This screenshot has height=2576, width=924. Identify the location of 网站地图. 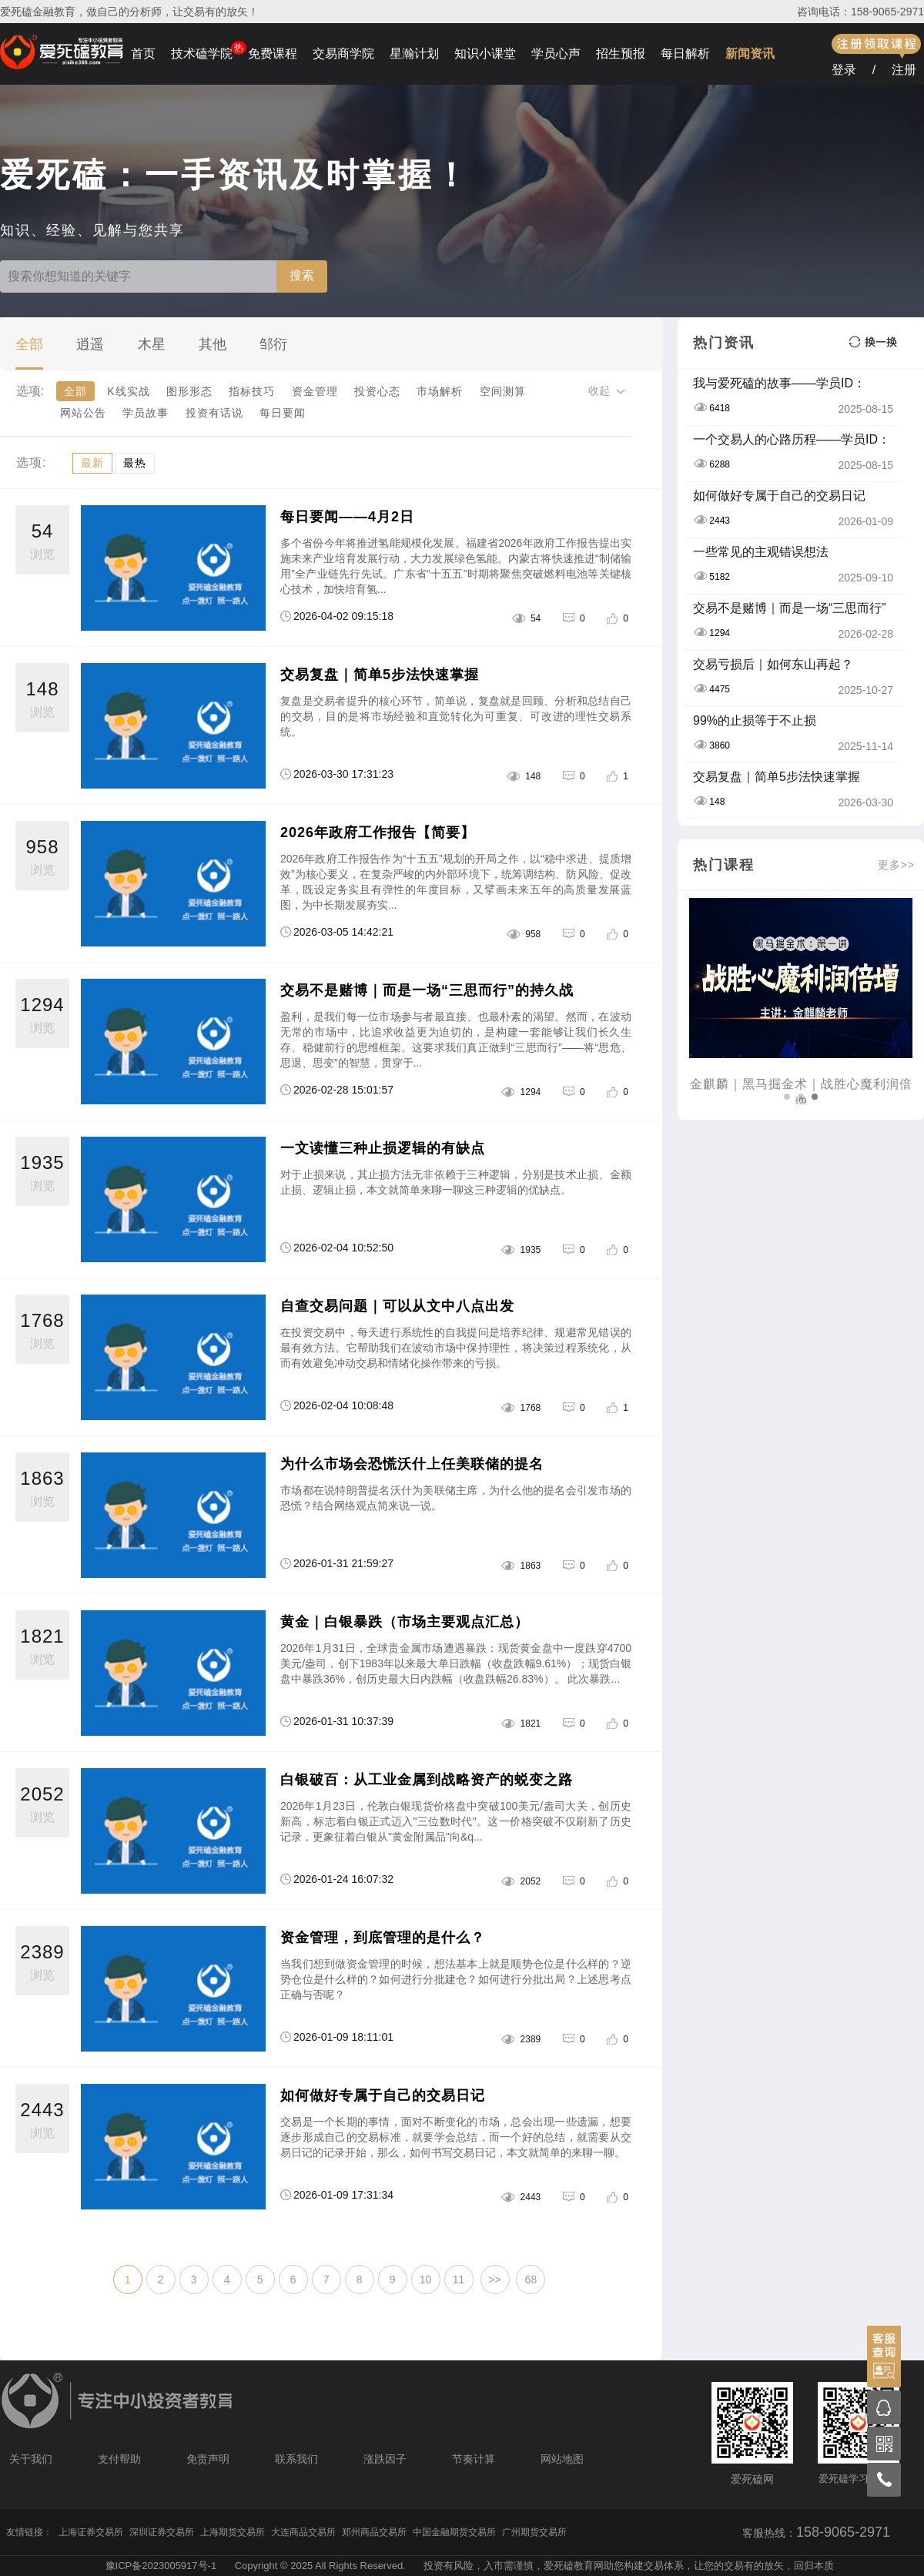
(562, 2459).